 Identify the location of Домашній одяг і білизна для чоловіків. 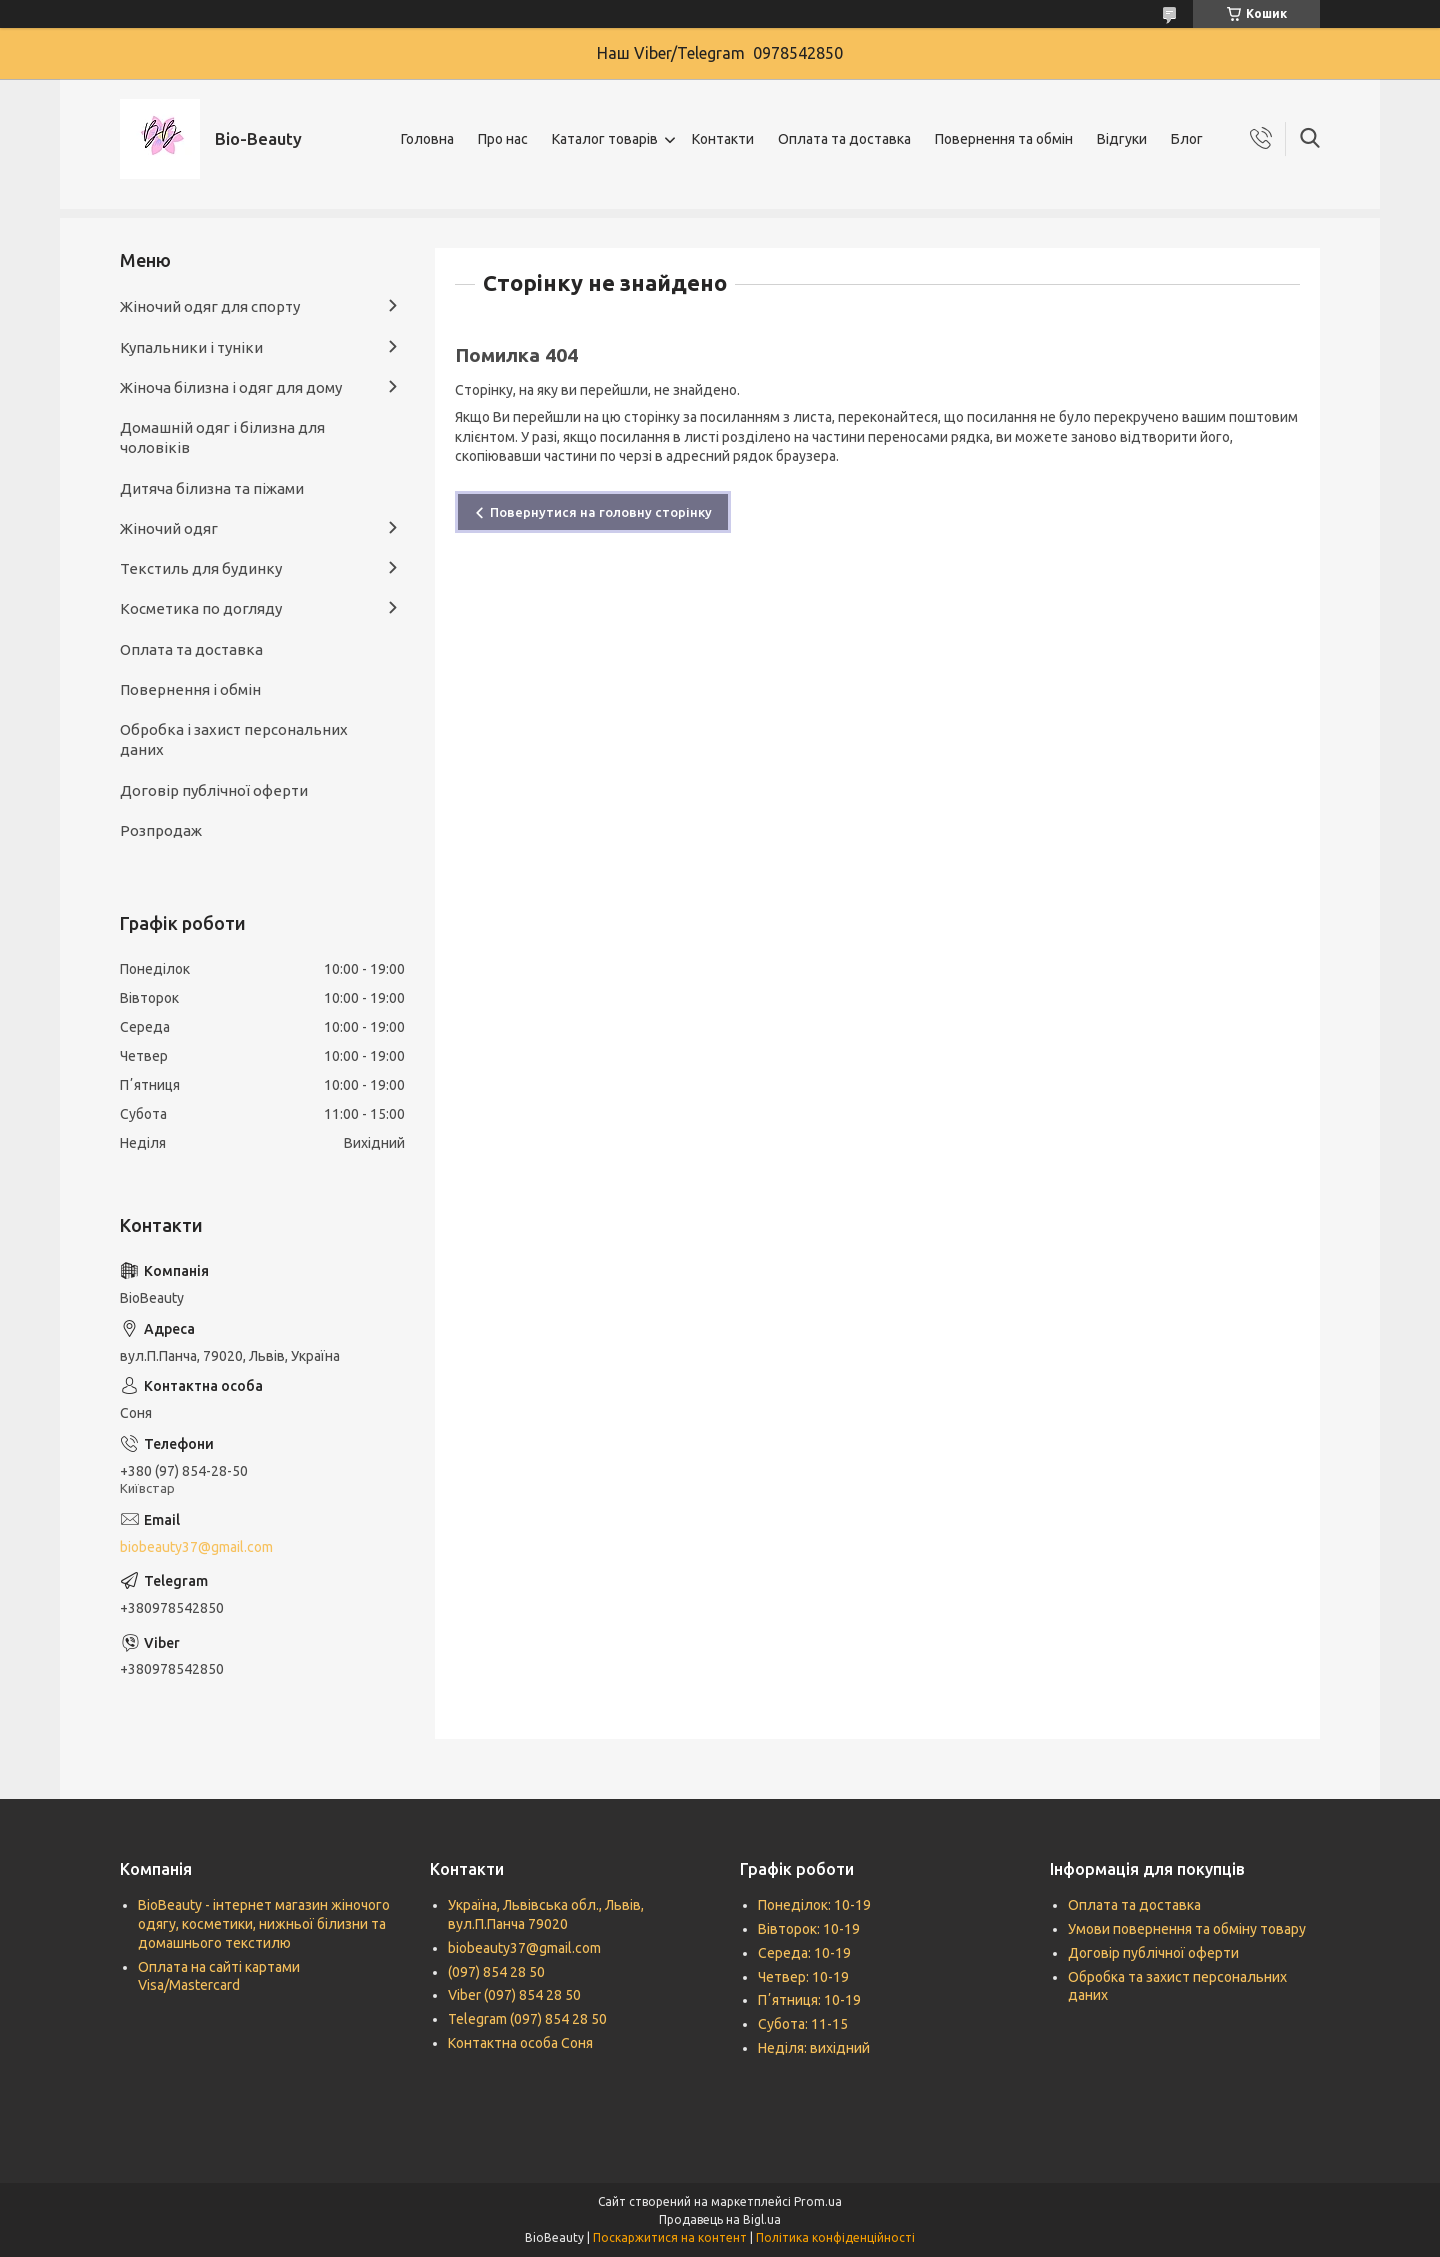
(222, 437).